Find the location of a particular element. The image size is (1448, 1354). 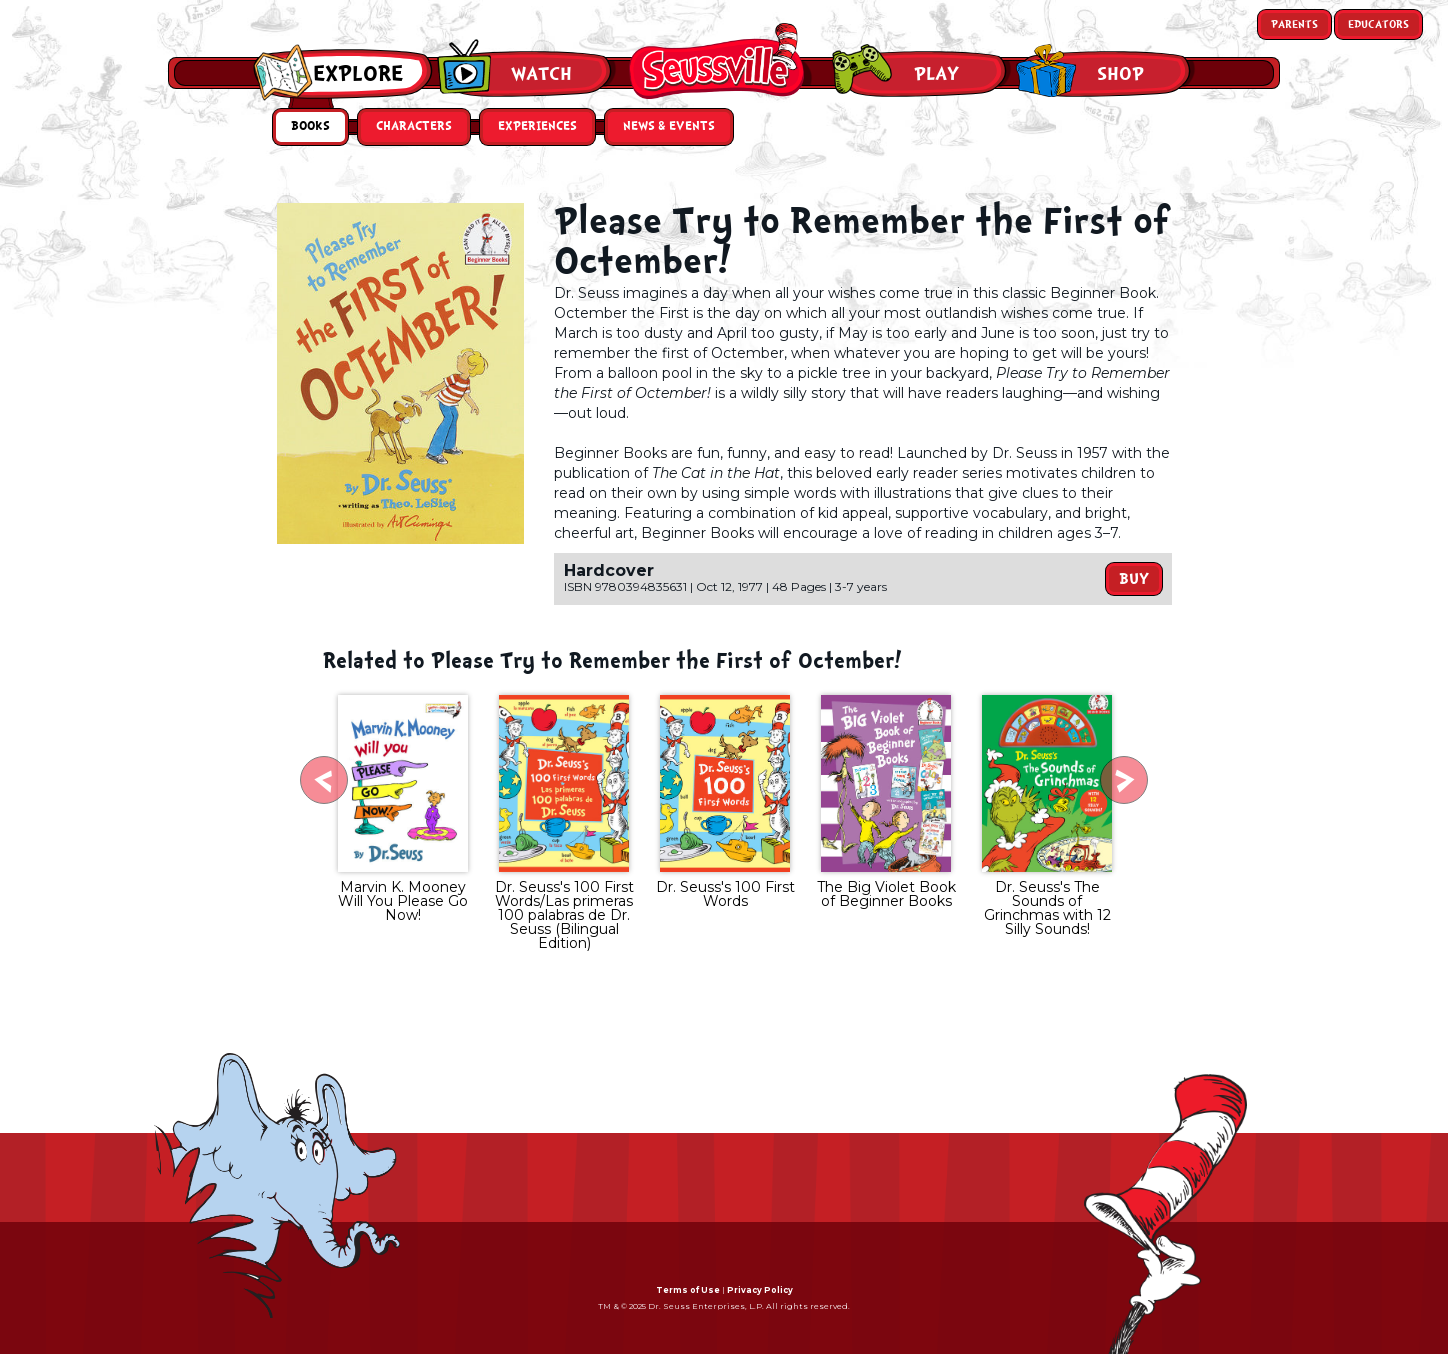

News & Events is located at coordinates (669, 126).